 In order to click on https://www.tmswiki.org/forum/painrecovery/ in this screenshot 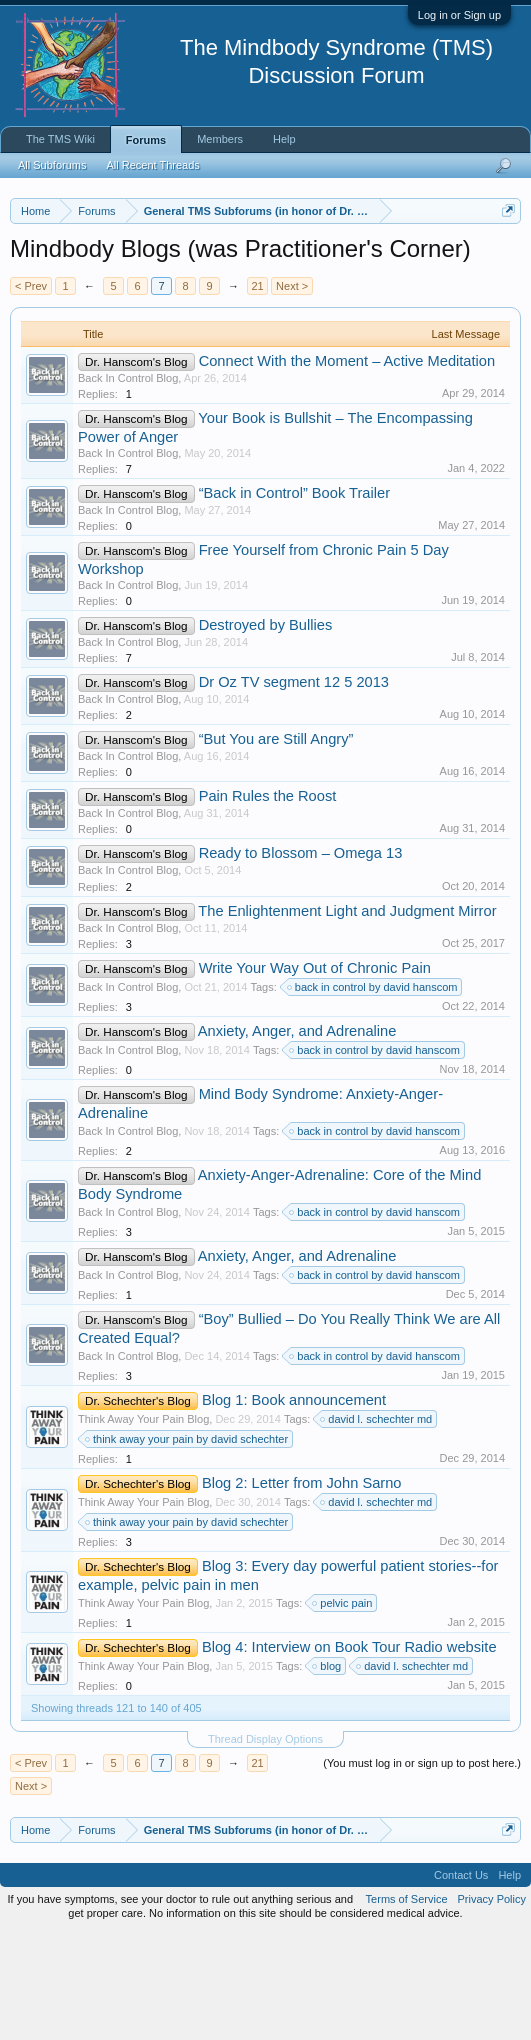, I will do `click(193, 303)`.